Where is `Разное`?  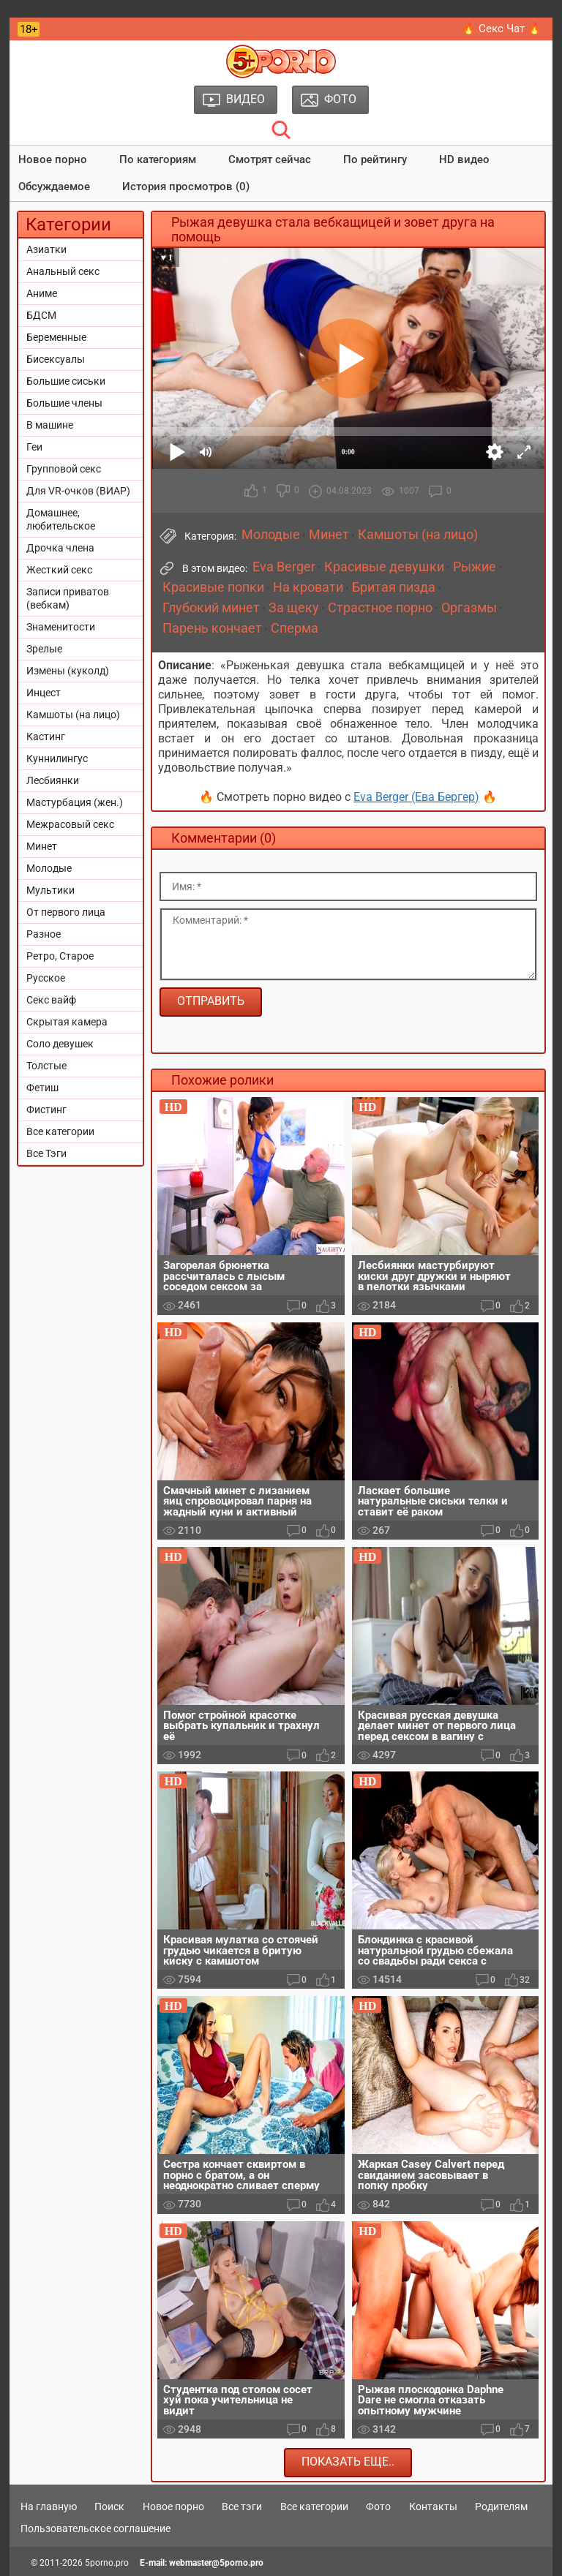
Разное is located at coordinates (43, 934).